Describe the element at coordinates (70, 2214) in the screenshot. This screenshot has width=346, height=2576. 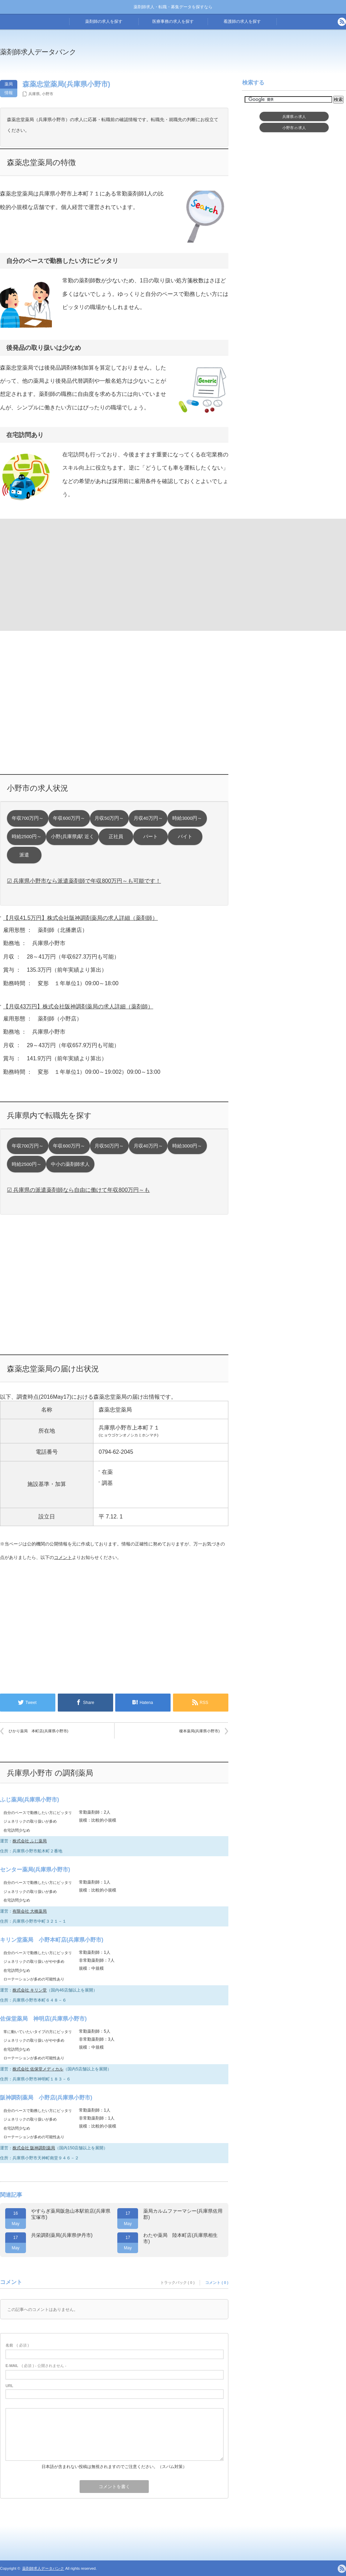
I see `やすらぎ薬局阪急山本駅前店(兵庫県宝塚市)` at that location.